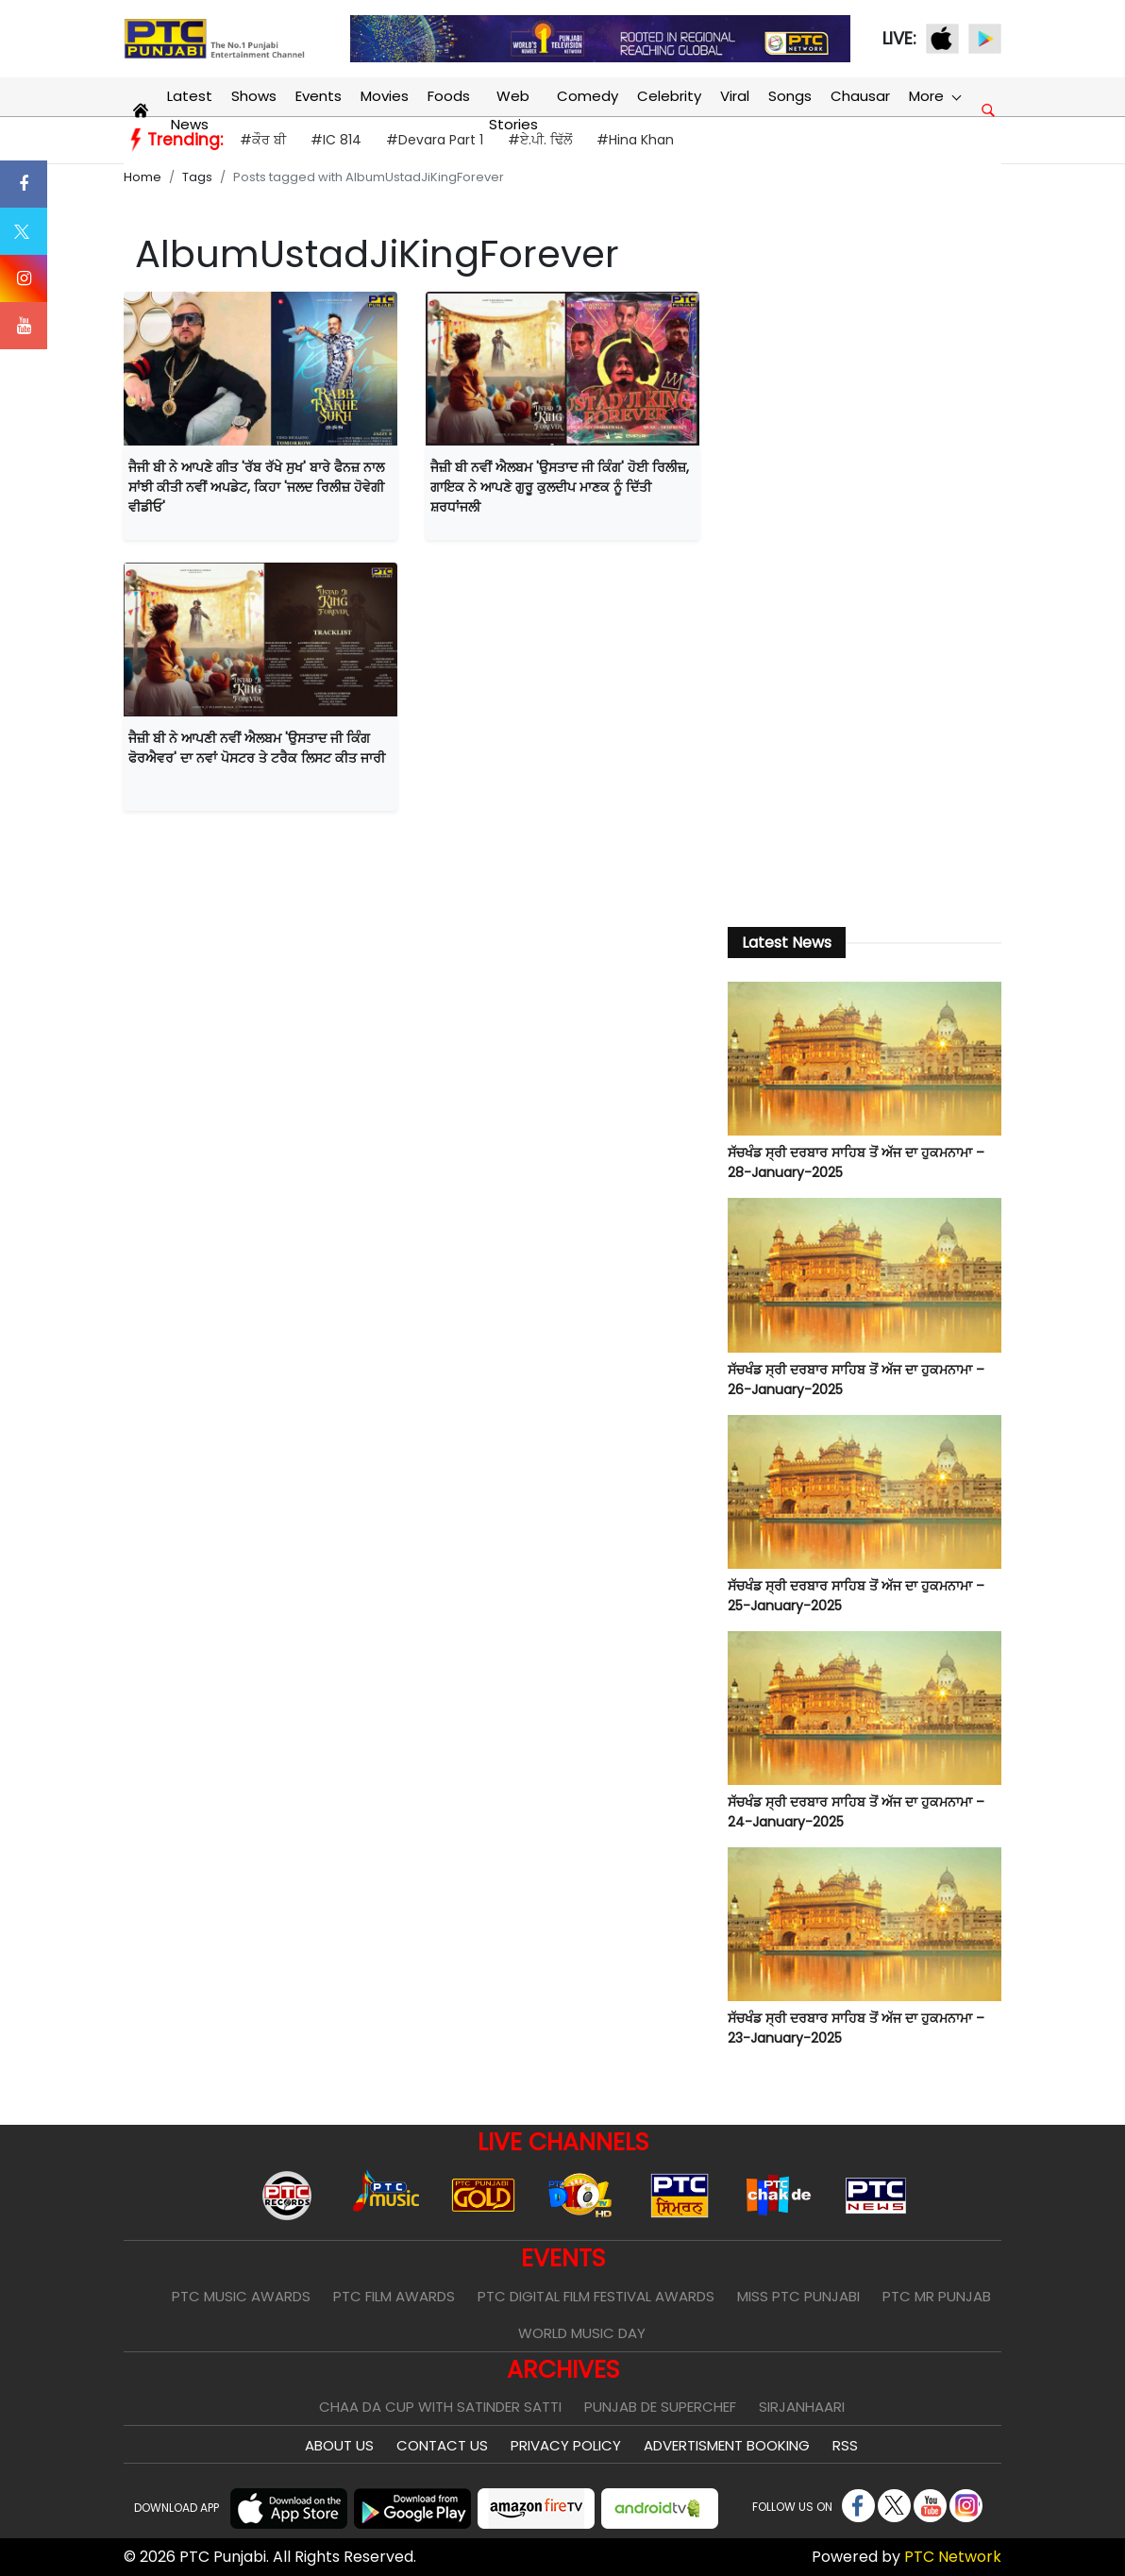  What do you see at coordinates (790, 96) in the screenshot?
I see `Songs` at bounding box center [790, 96].